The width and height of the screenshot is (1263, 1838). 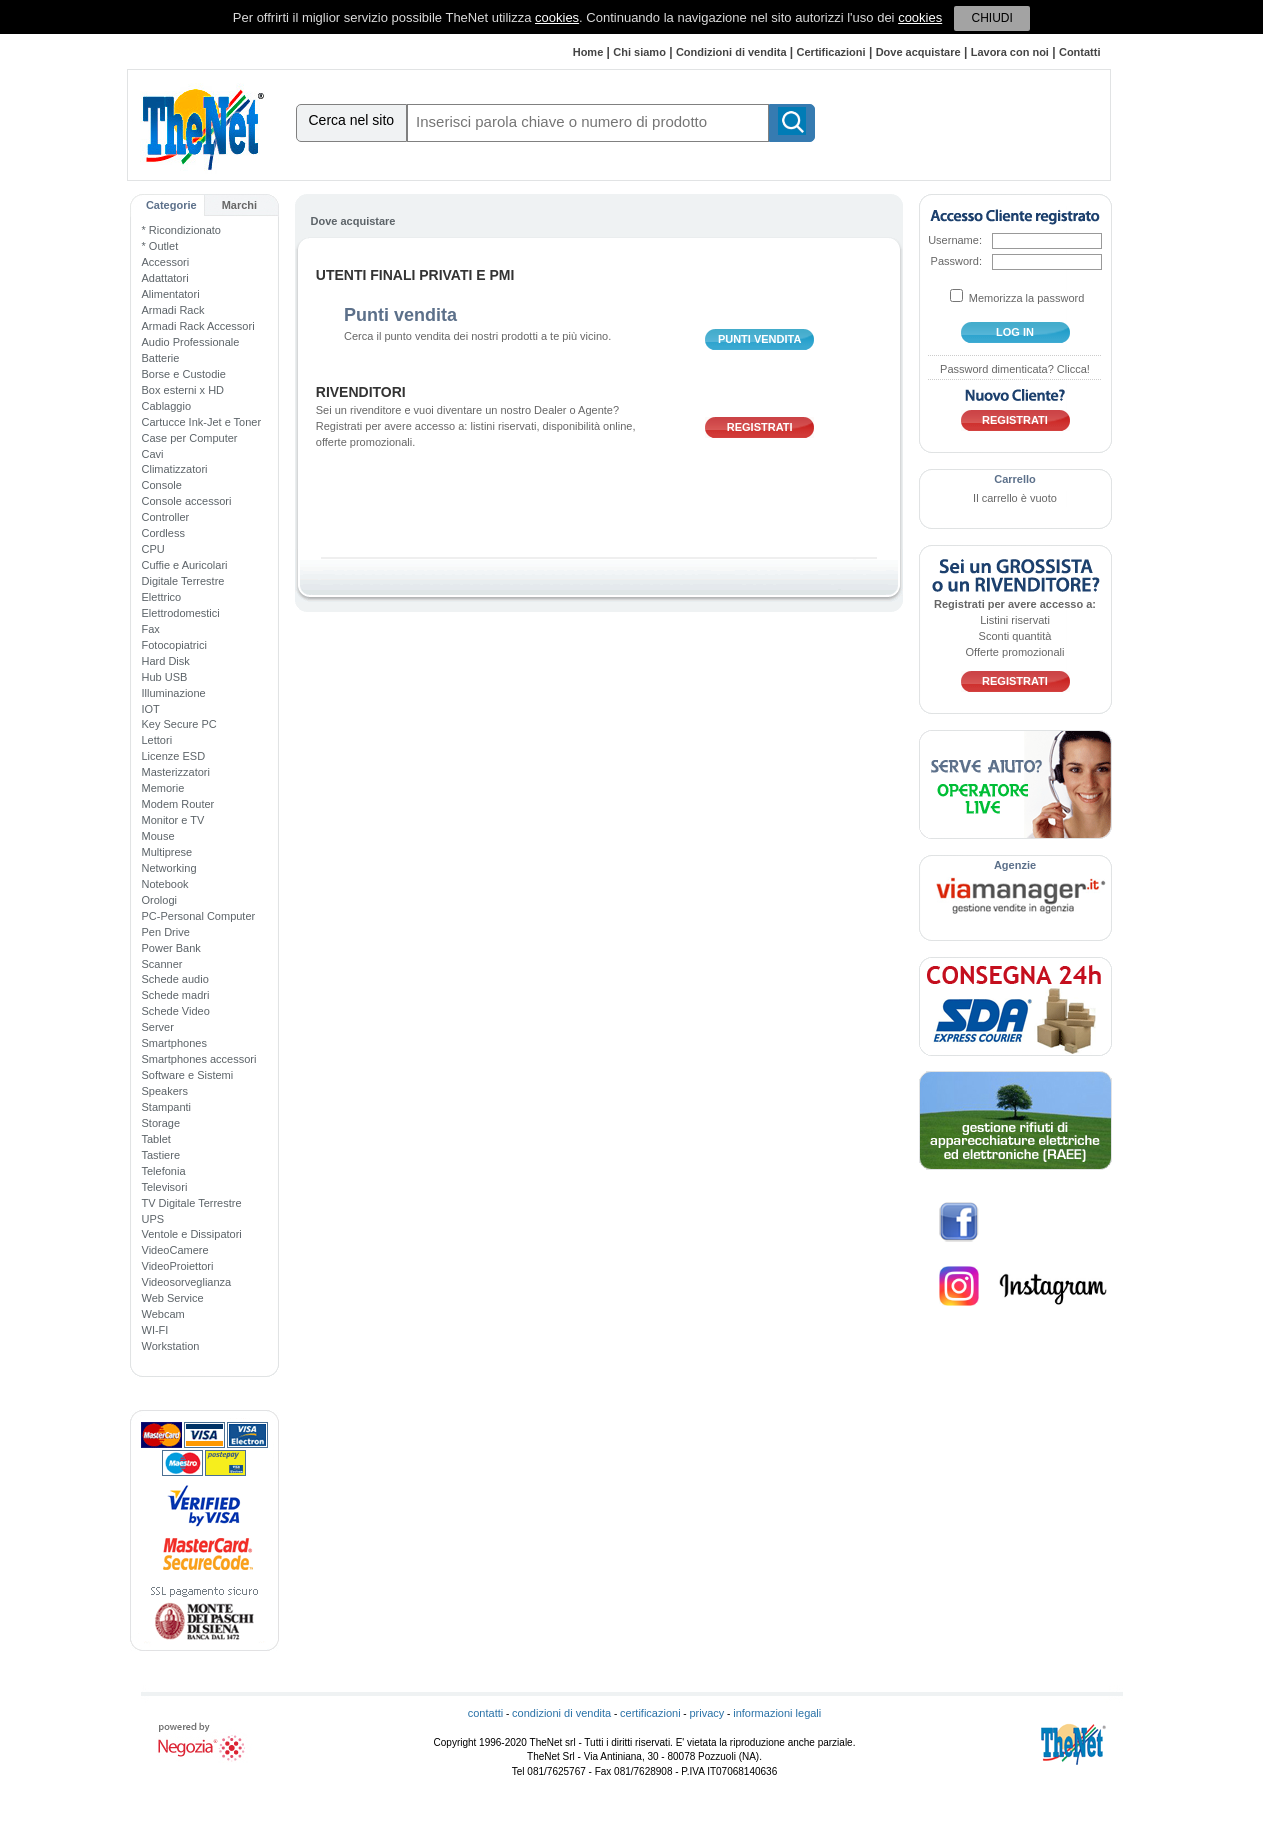 What do you see at coordinates (175, 469) in the screenshot?
I see `Climatizzatori` at bounding box center [175, 469].